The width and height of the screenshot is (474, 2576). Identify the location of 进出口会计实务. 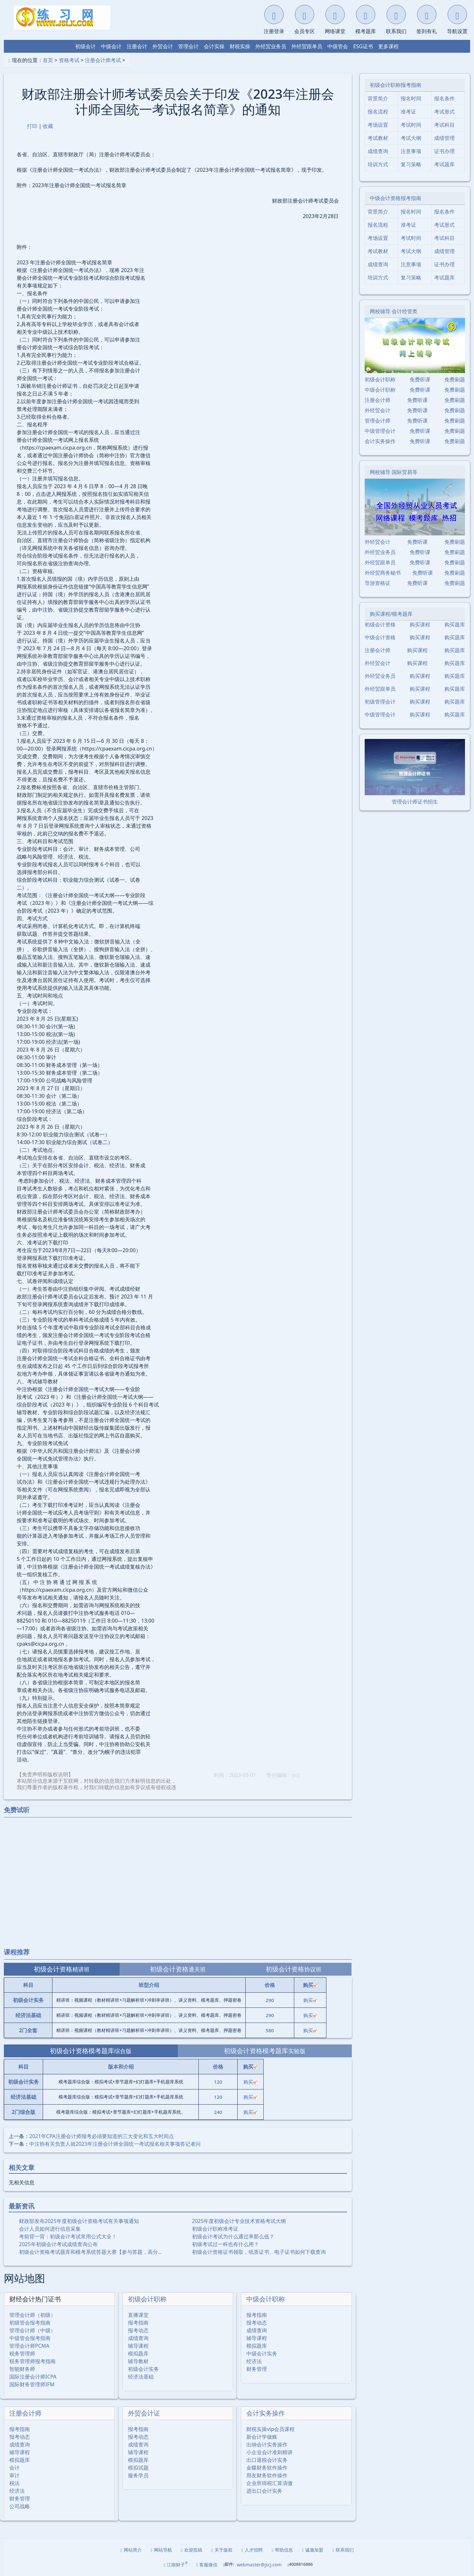
(264, 2490).